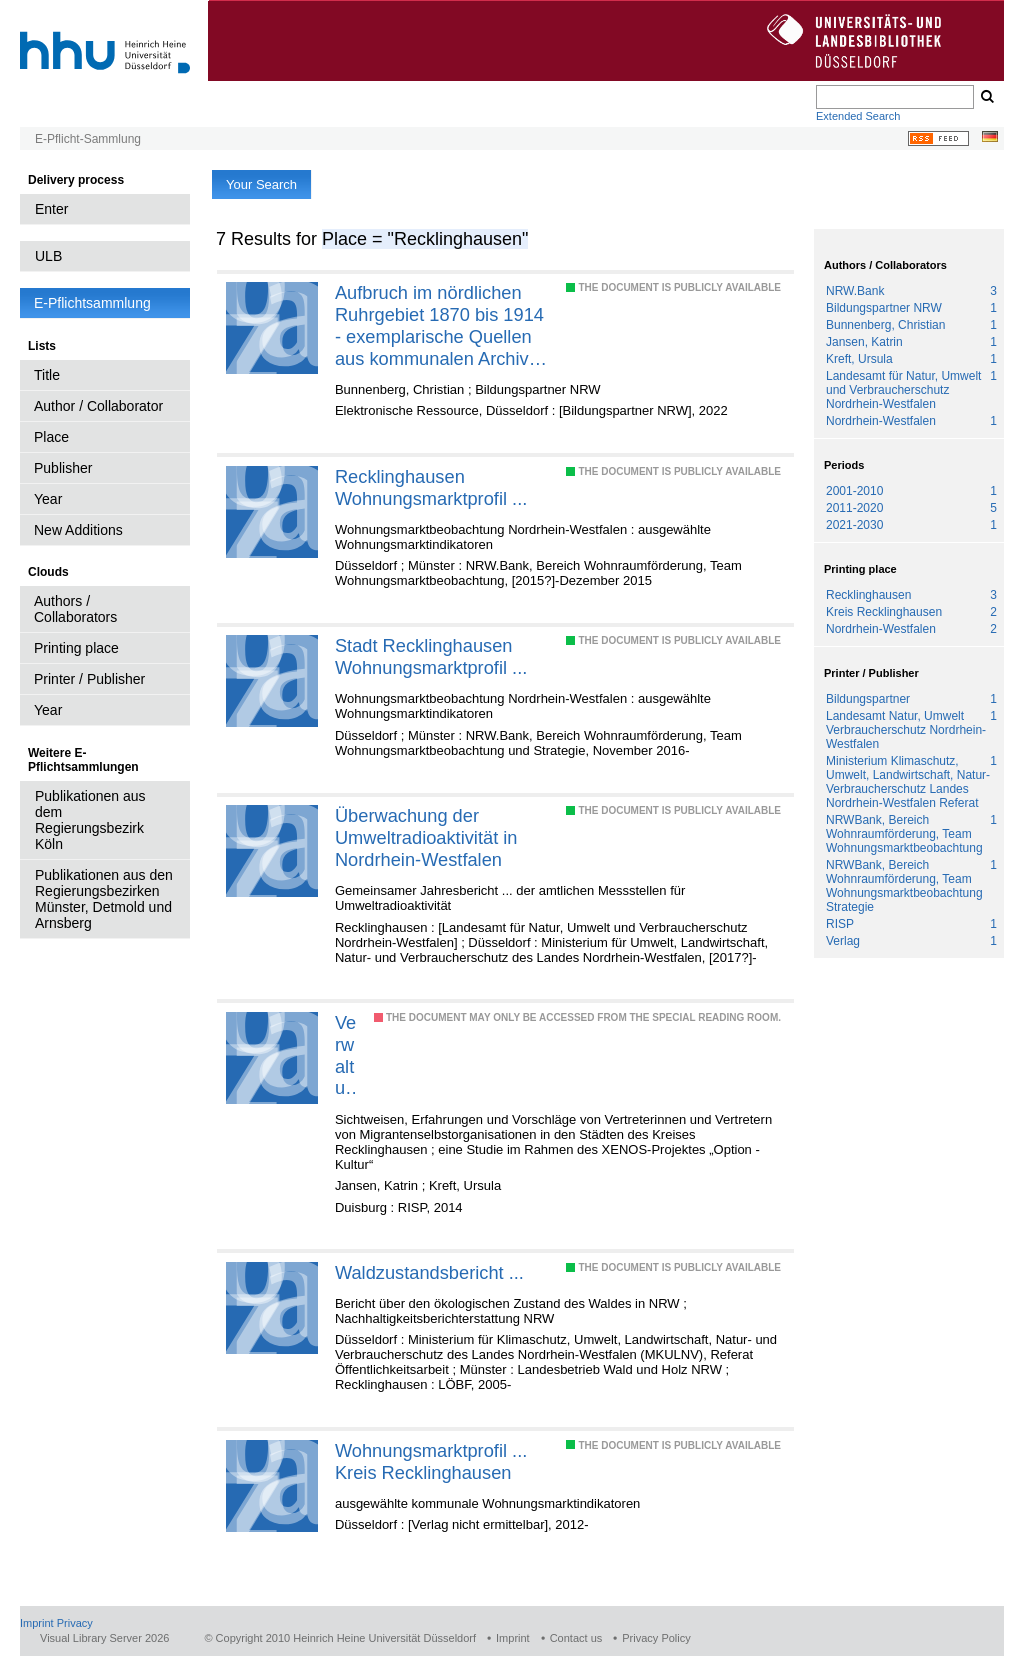 The height and width of the screenshot is (1676, 1024). Describe the element at coordinates (858, 116) in the screenshot. I see `Extended Search` at that location.